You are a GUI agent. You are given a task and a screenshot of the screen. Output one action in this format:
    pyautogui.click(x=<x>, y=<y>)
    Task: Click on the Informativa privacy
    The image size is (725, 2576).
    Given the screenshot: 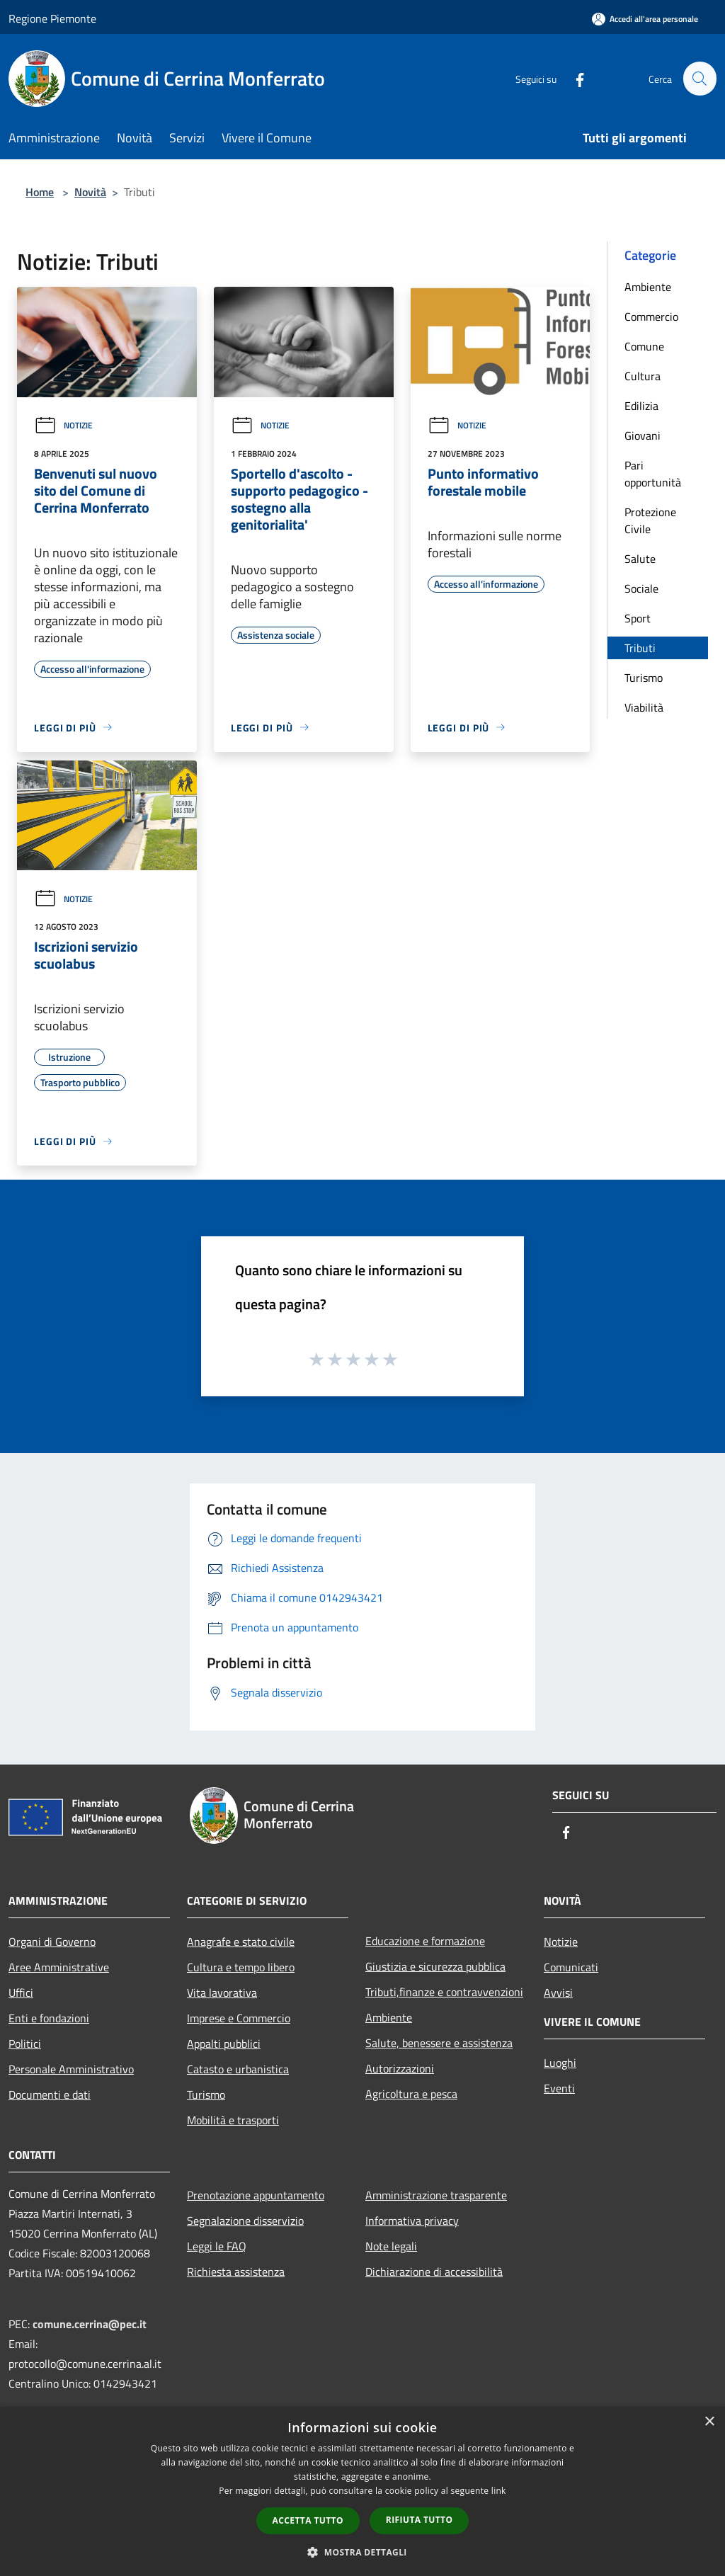 What is the action you would take?
    pyautogui.click(x=412, y=2220)
    